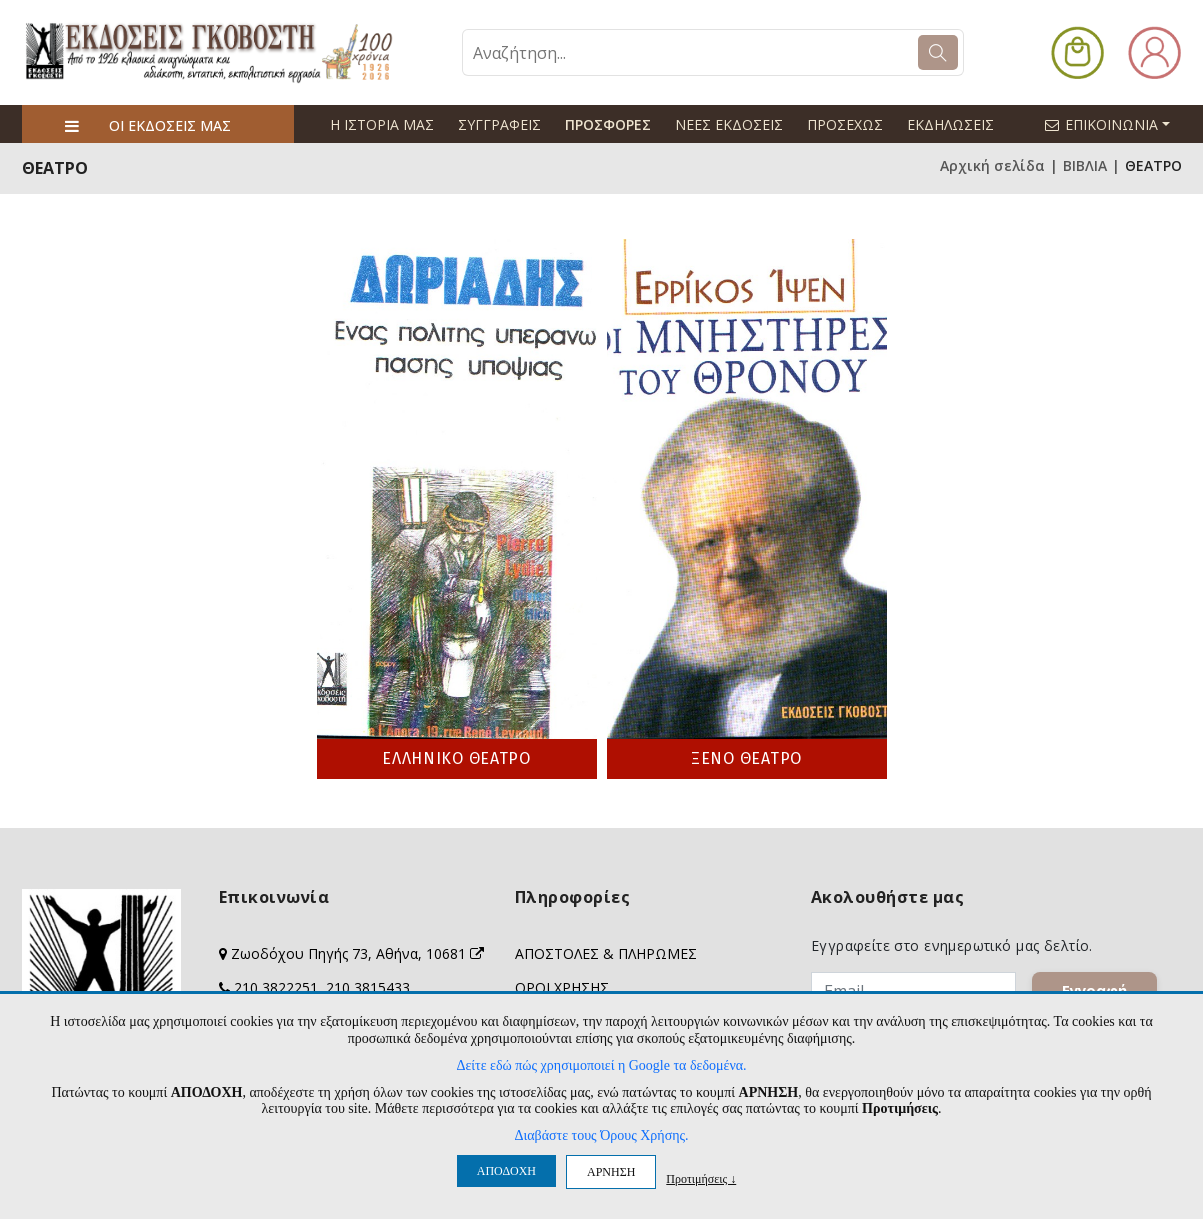  I want to click on ΝΕΕΣ ΕΚΔΟΣΕΙΣ, so click(729, 124).